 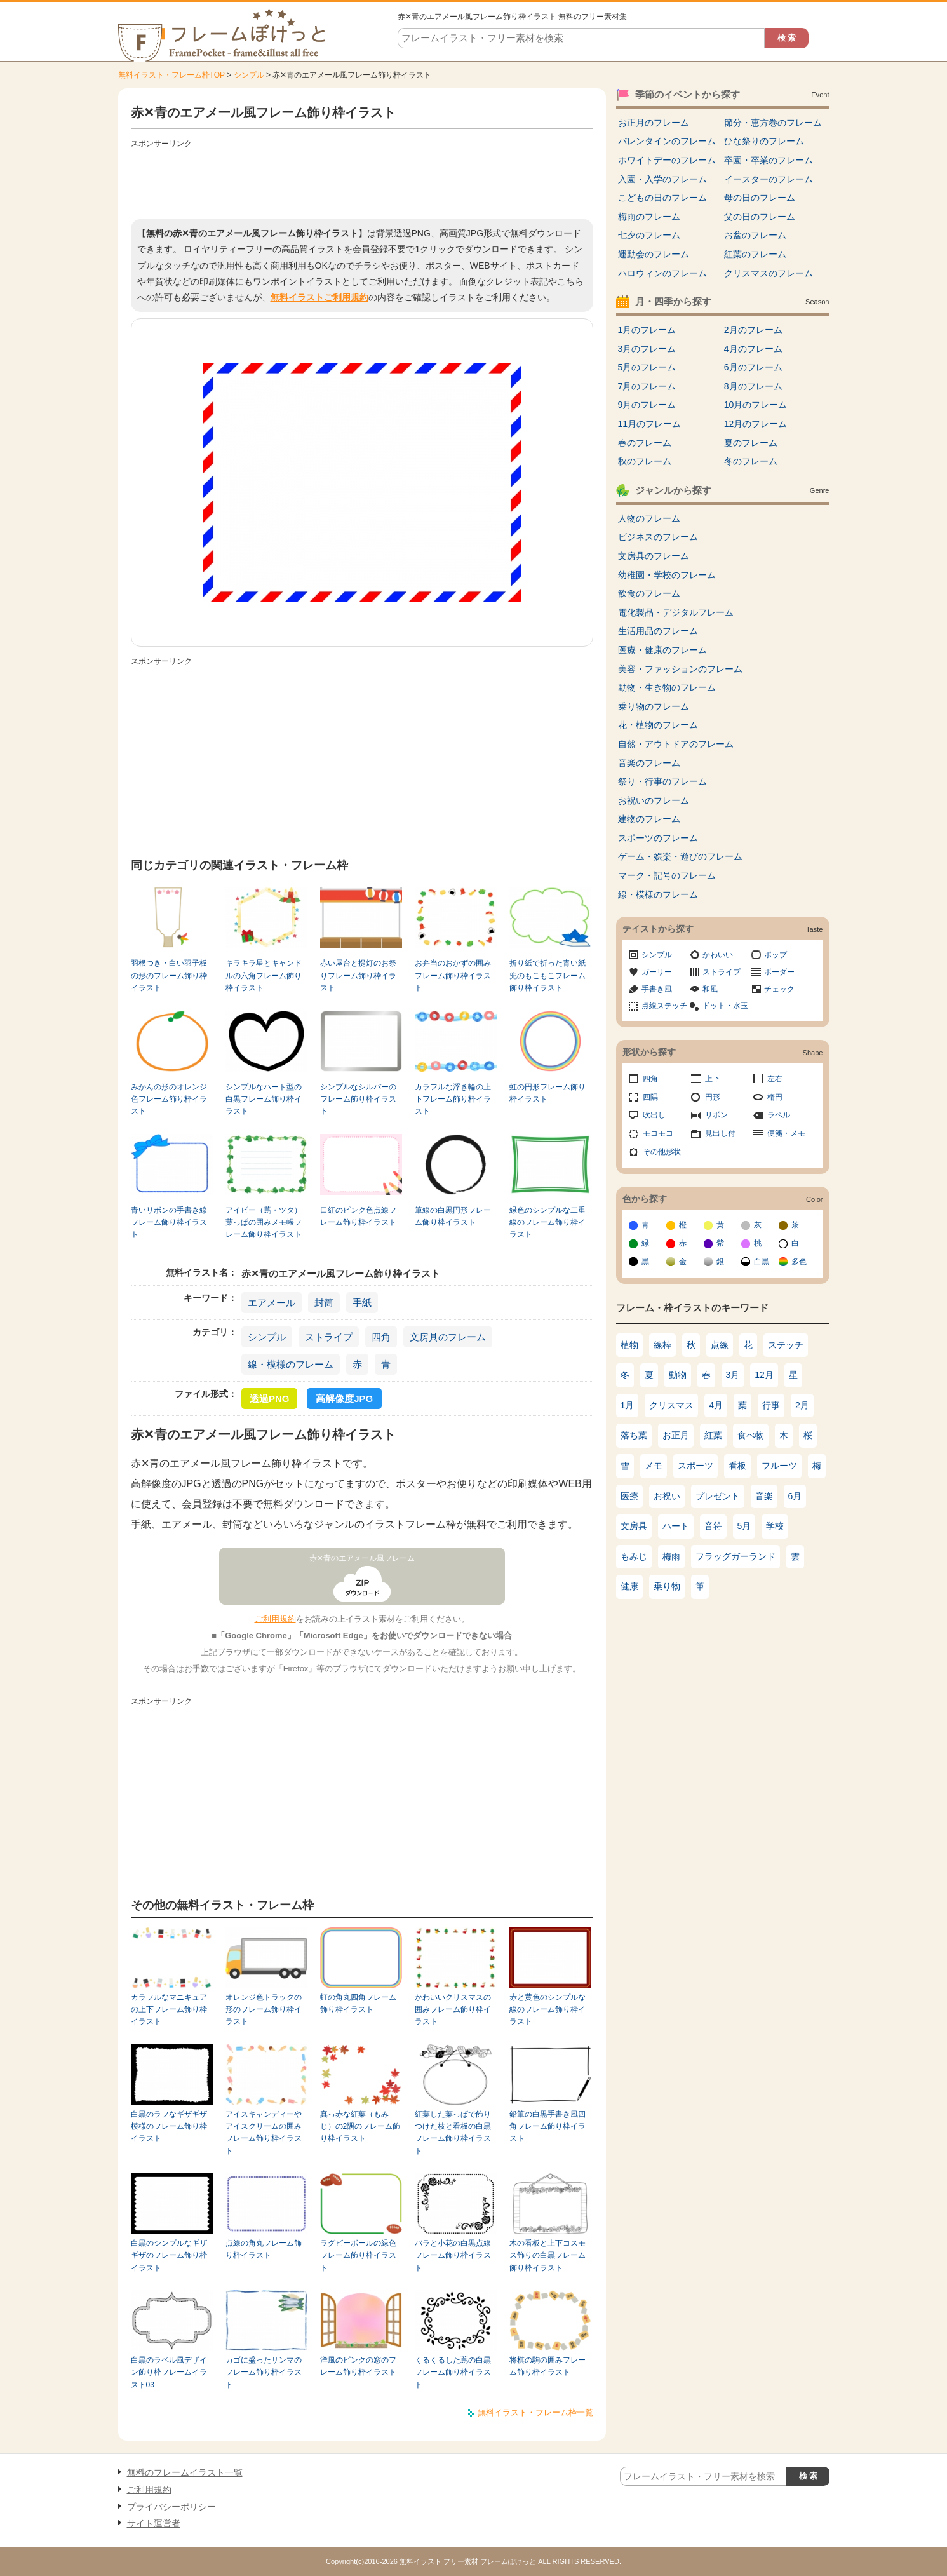 I want to click on 春のフレーム, so click(x=644, y=443).